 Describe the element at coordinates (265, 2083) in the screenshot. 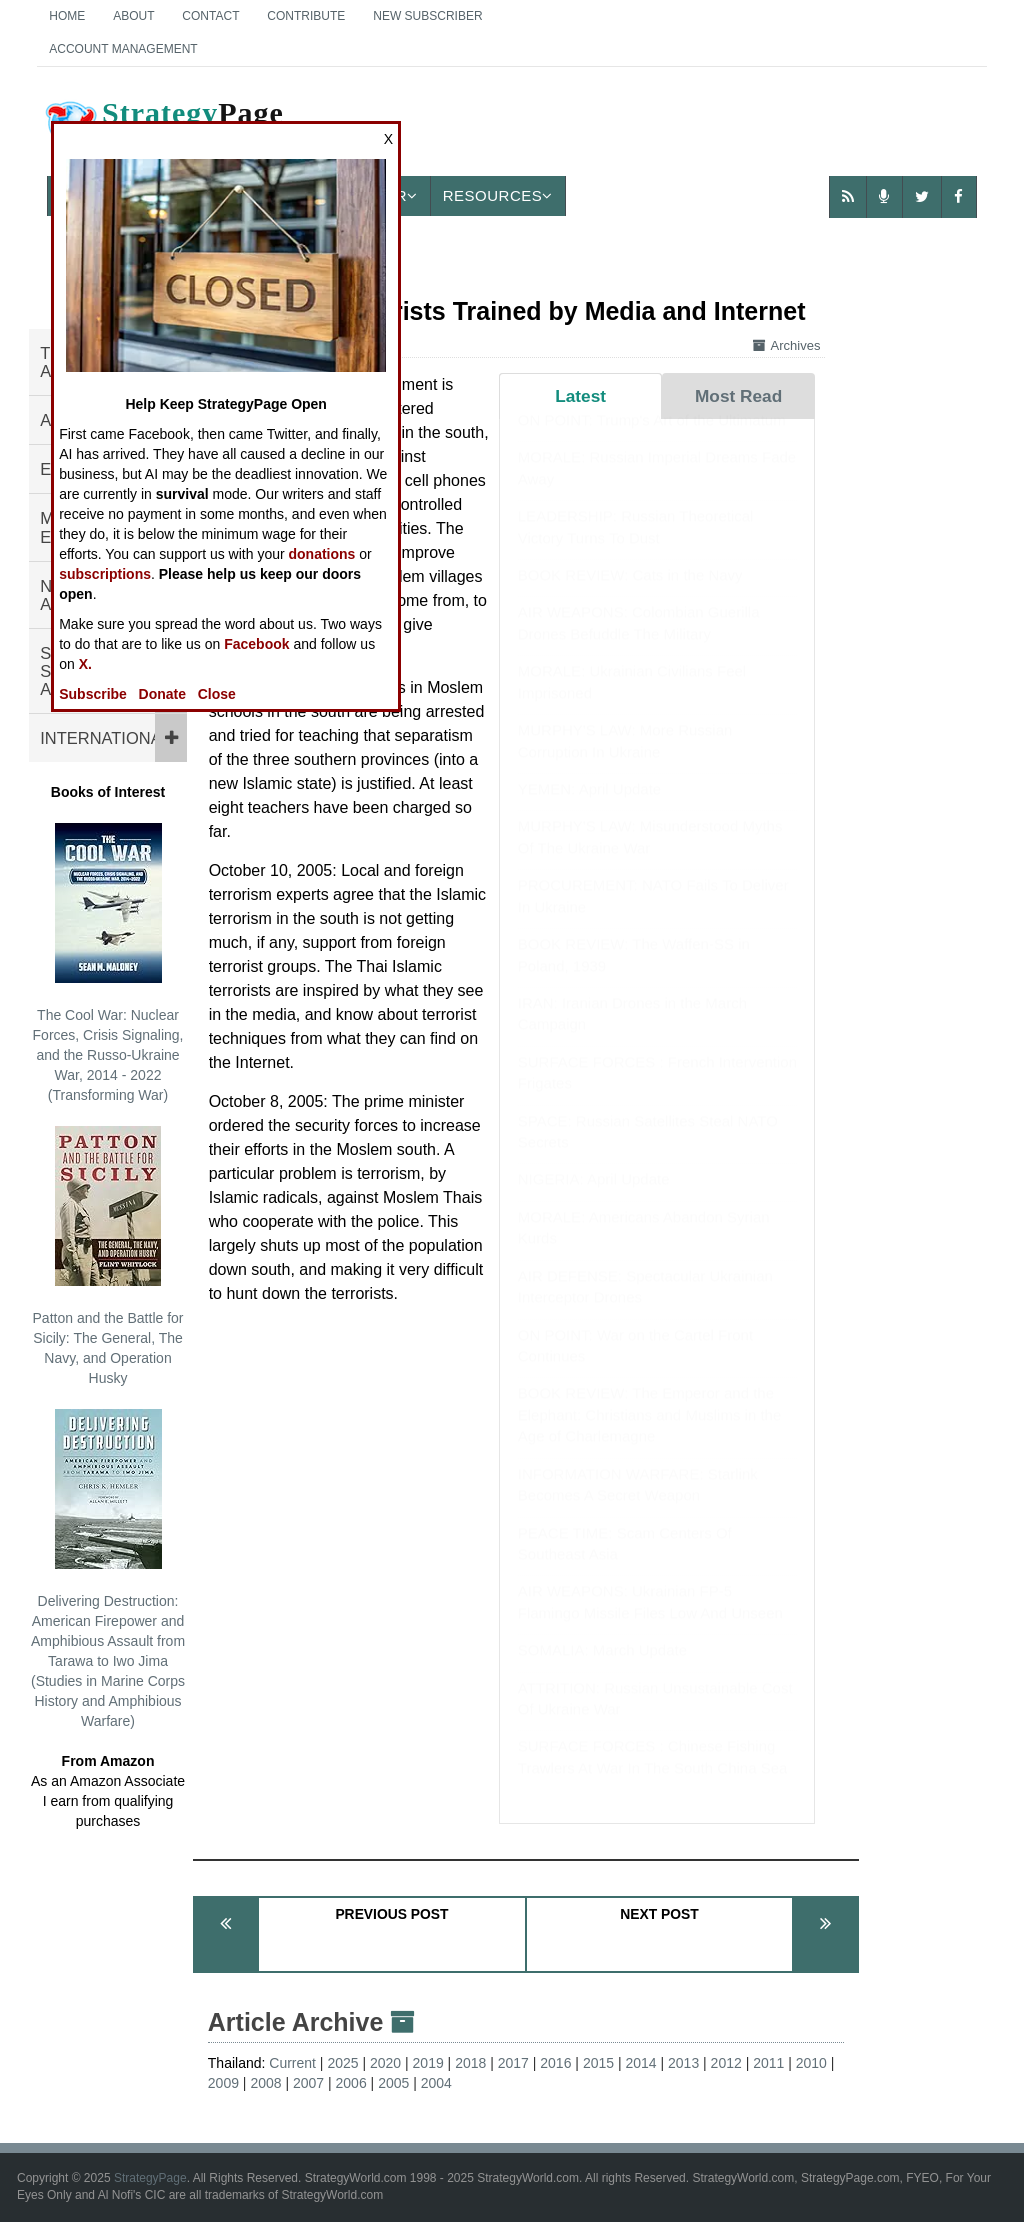

I see `2008` at that location.